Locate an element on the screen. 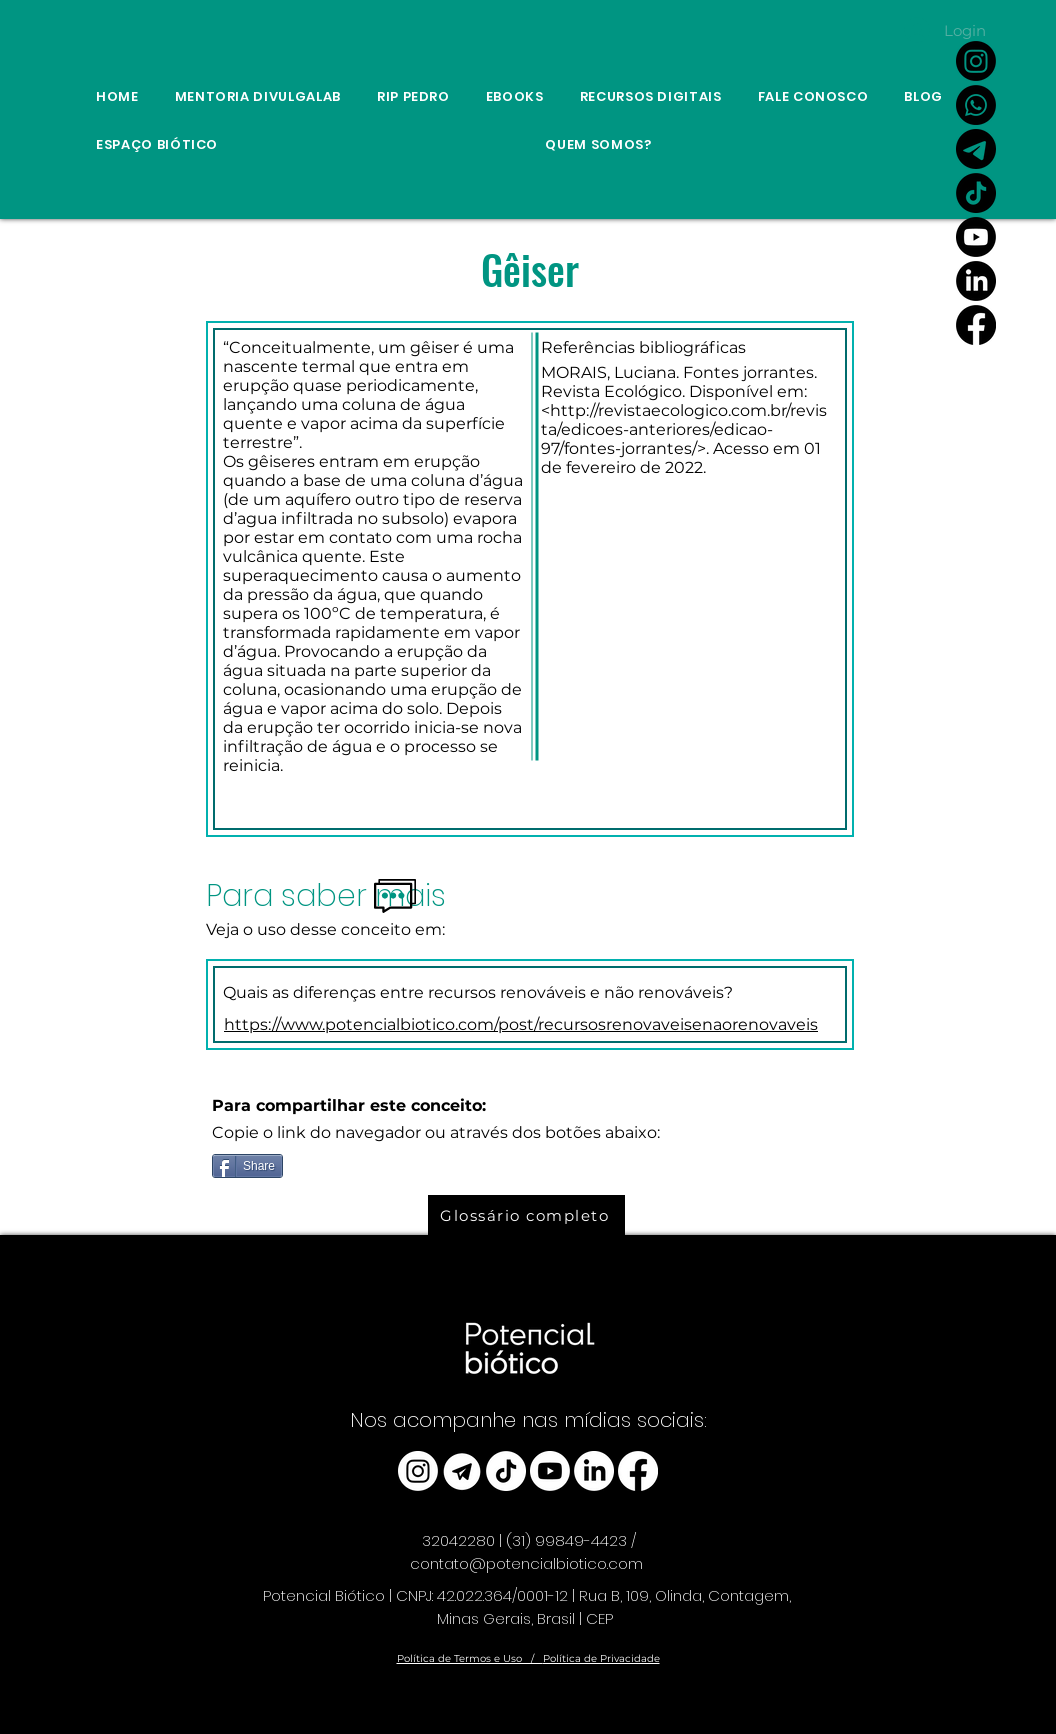  contato@potencialbiotico.com is located at coordinates (526, 1563).